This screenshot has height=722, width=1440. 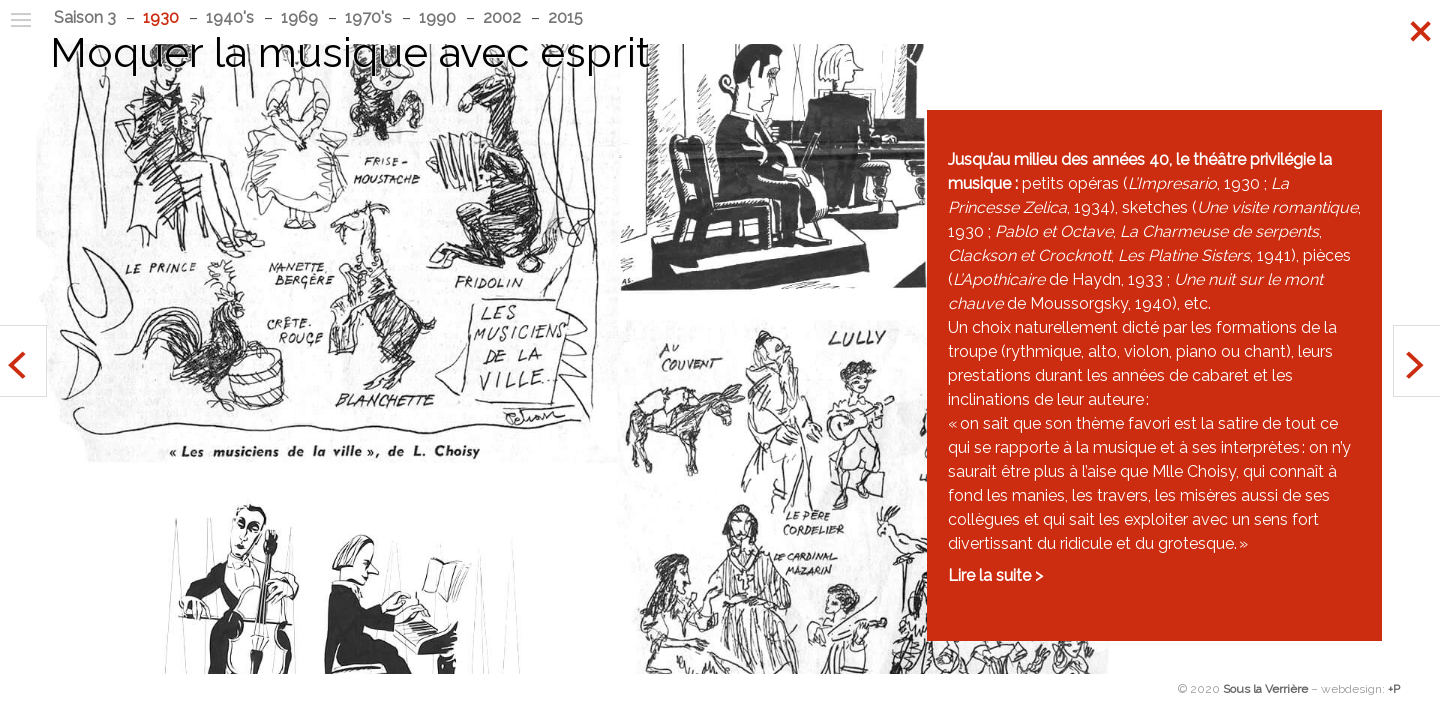 What do you see at coordinates (299, 17) in the screenshot?
I see `1969` at bounding box center [299, 17].